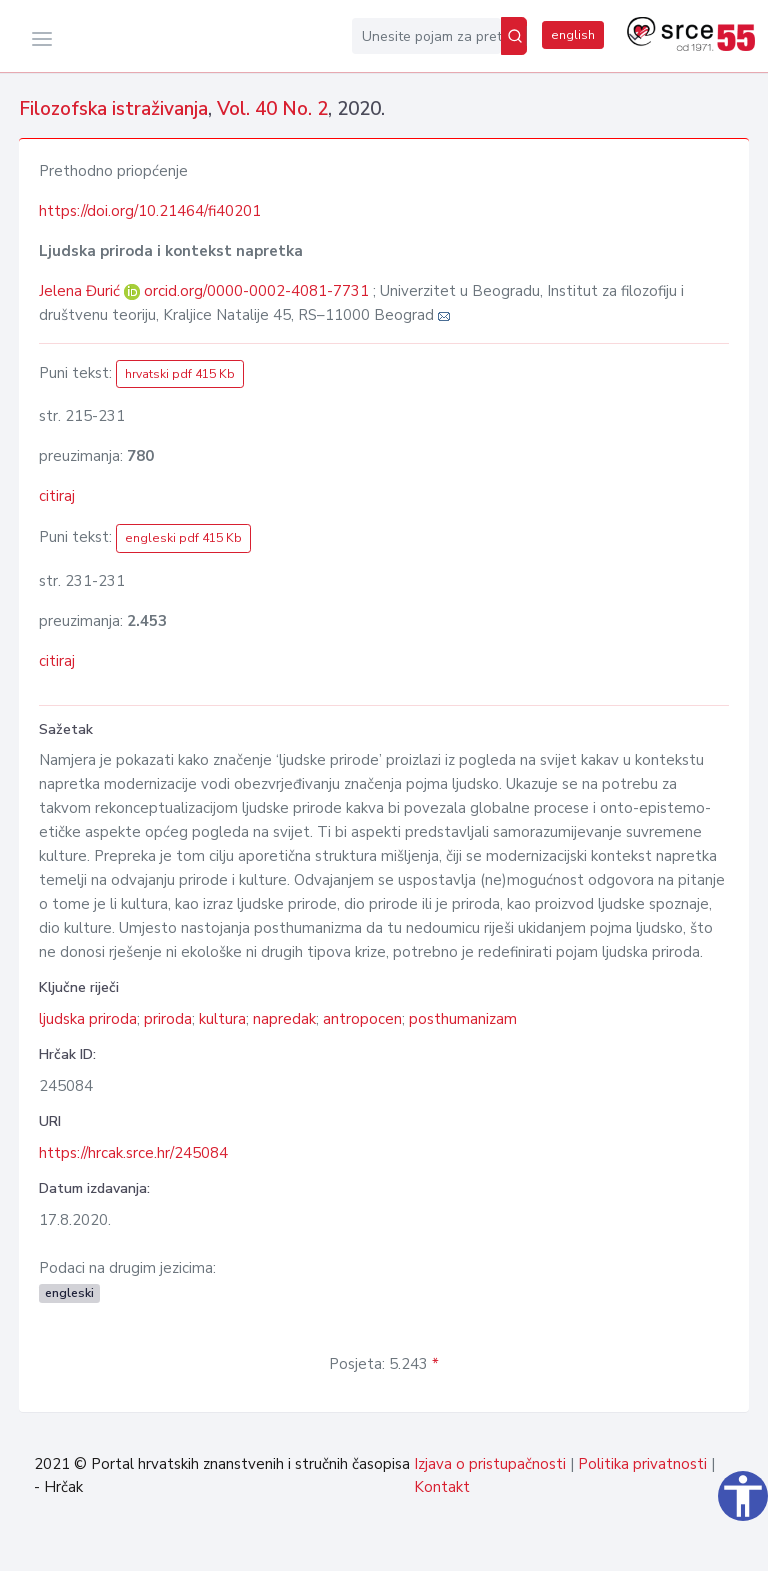  Describe the element at coordinates (57, 496) in the screenshot. I see `citiraj` at that location.